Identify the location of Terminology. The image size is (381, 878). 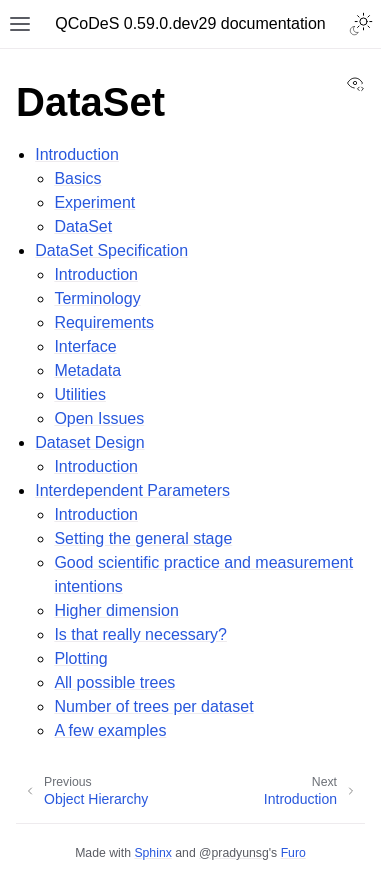
(97, 298).